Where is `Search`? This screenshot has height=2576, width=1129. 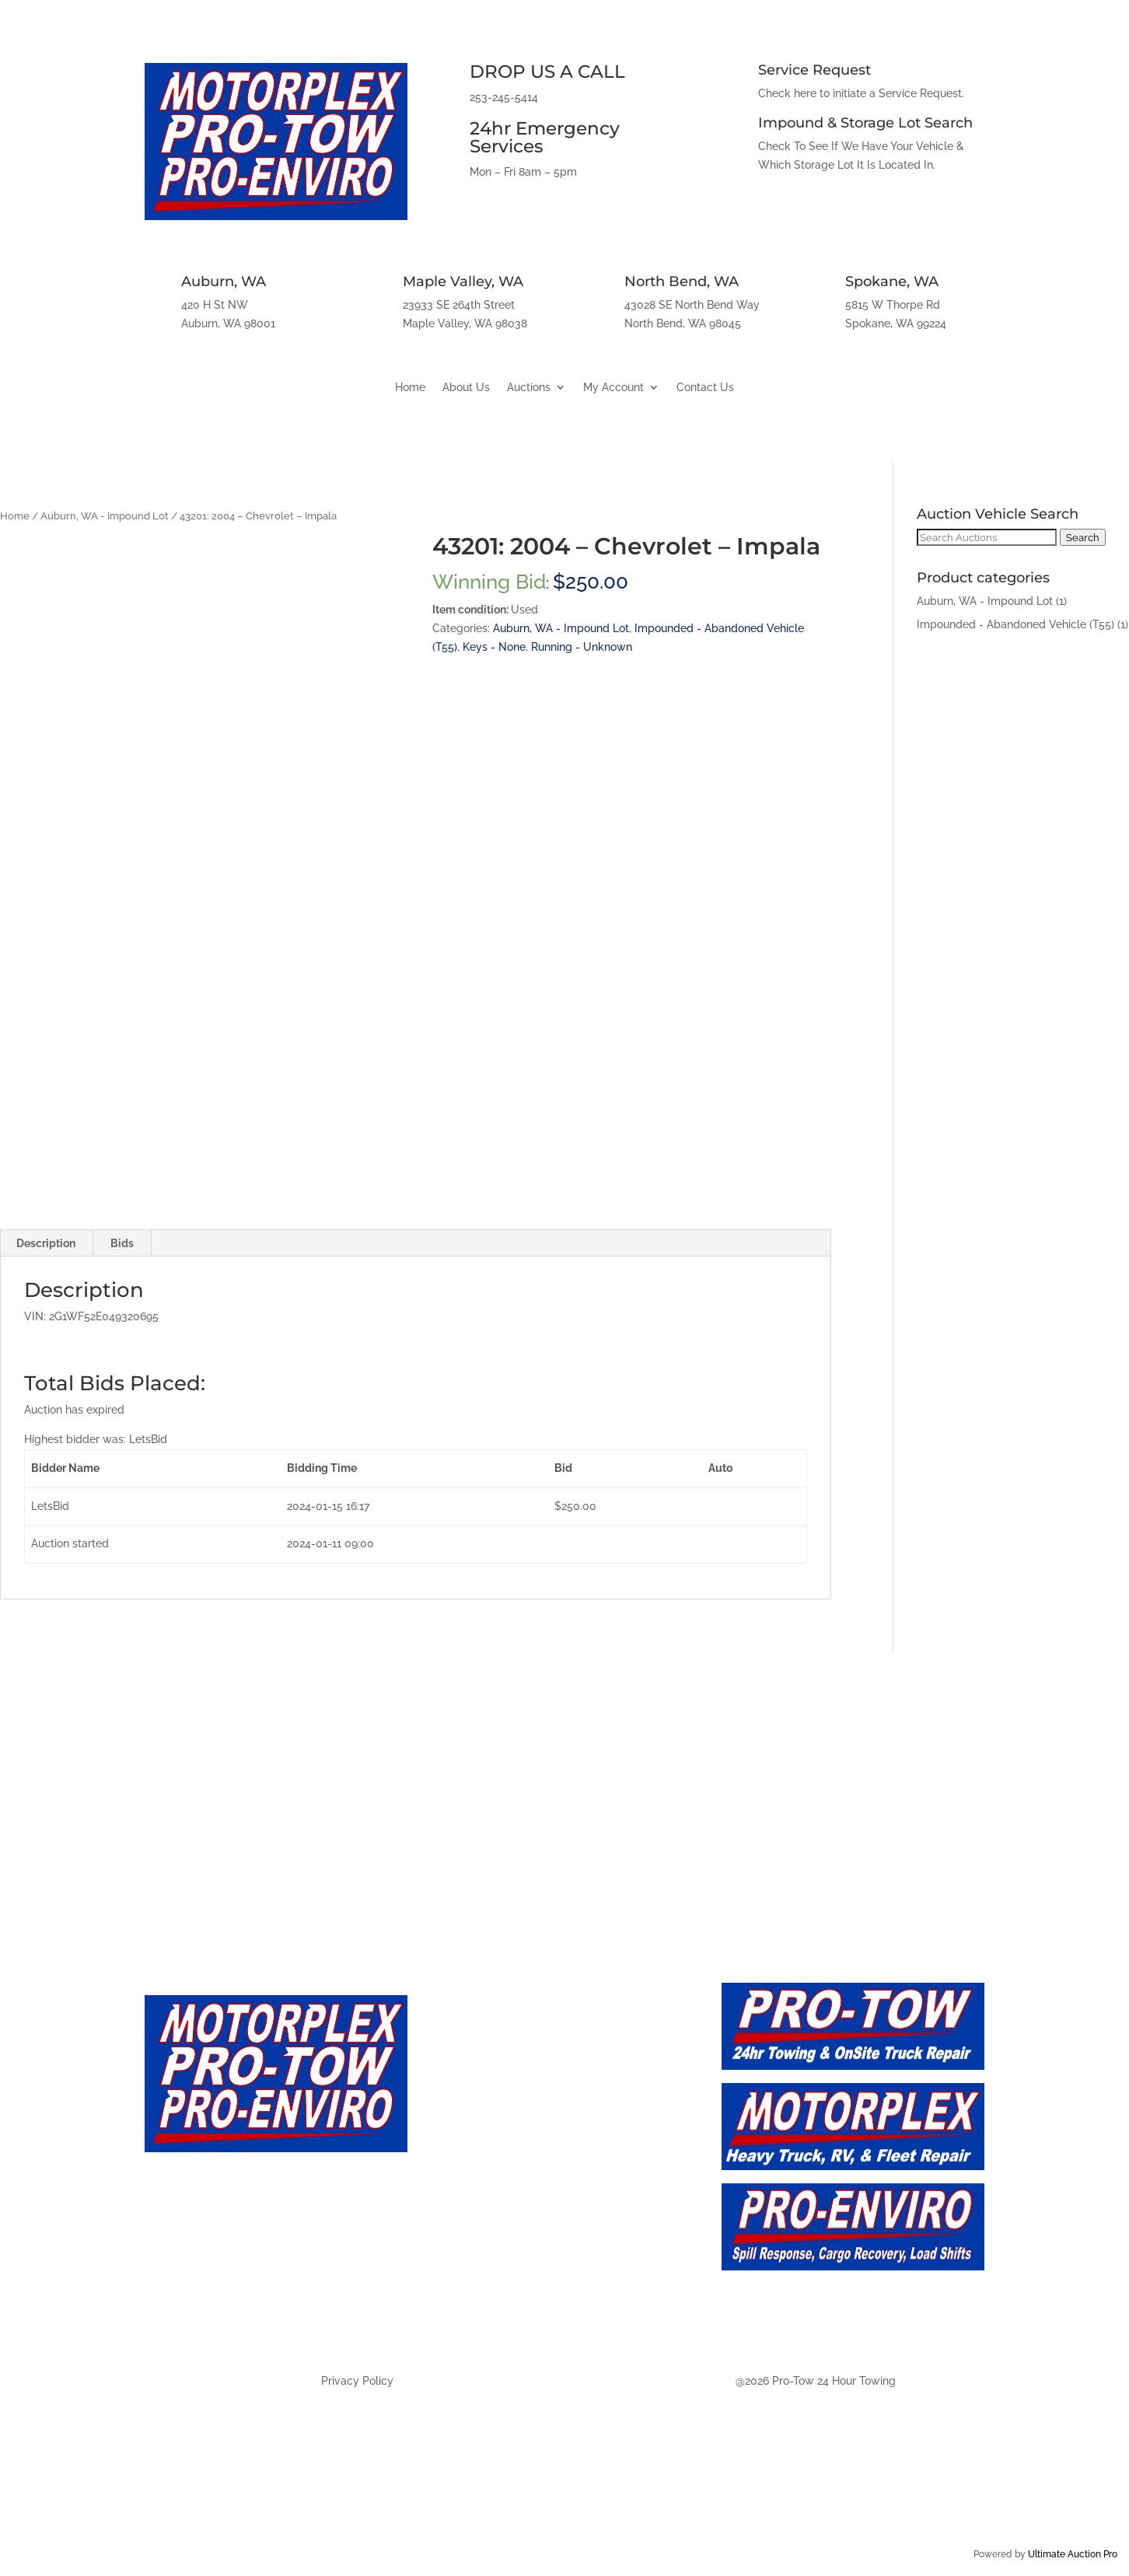
Search is located at coordinates (1082, 537).